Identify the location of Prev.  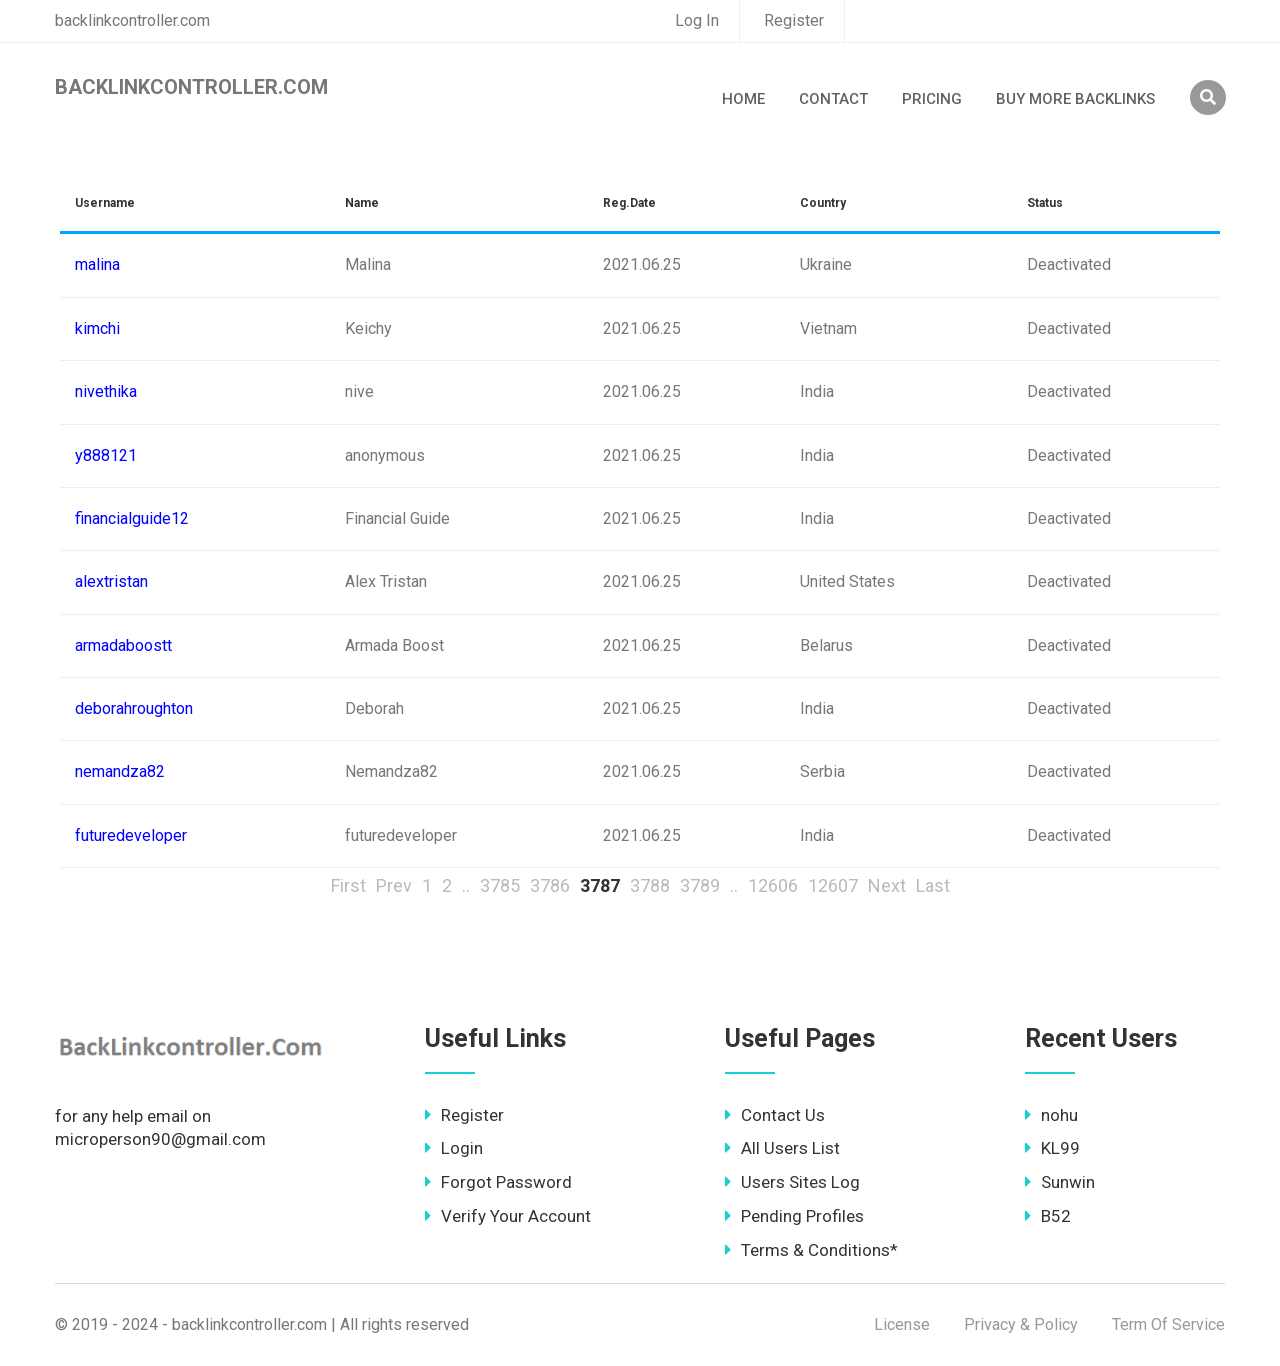
(394, 885).